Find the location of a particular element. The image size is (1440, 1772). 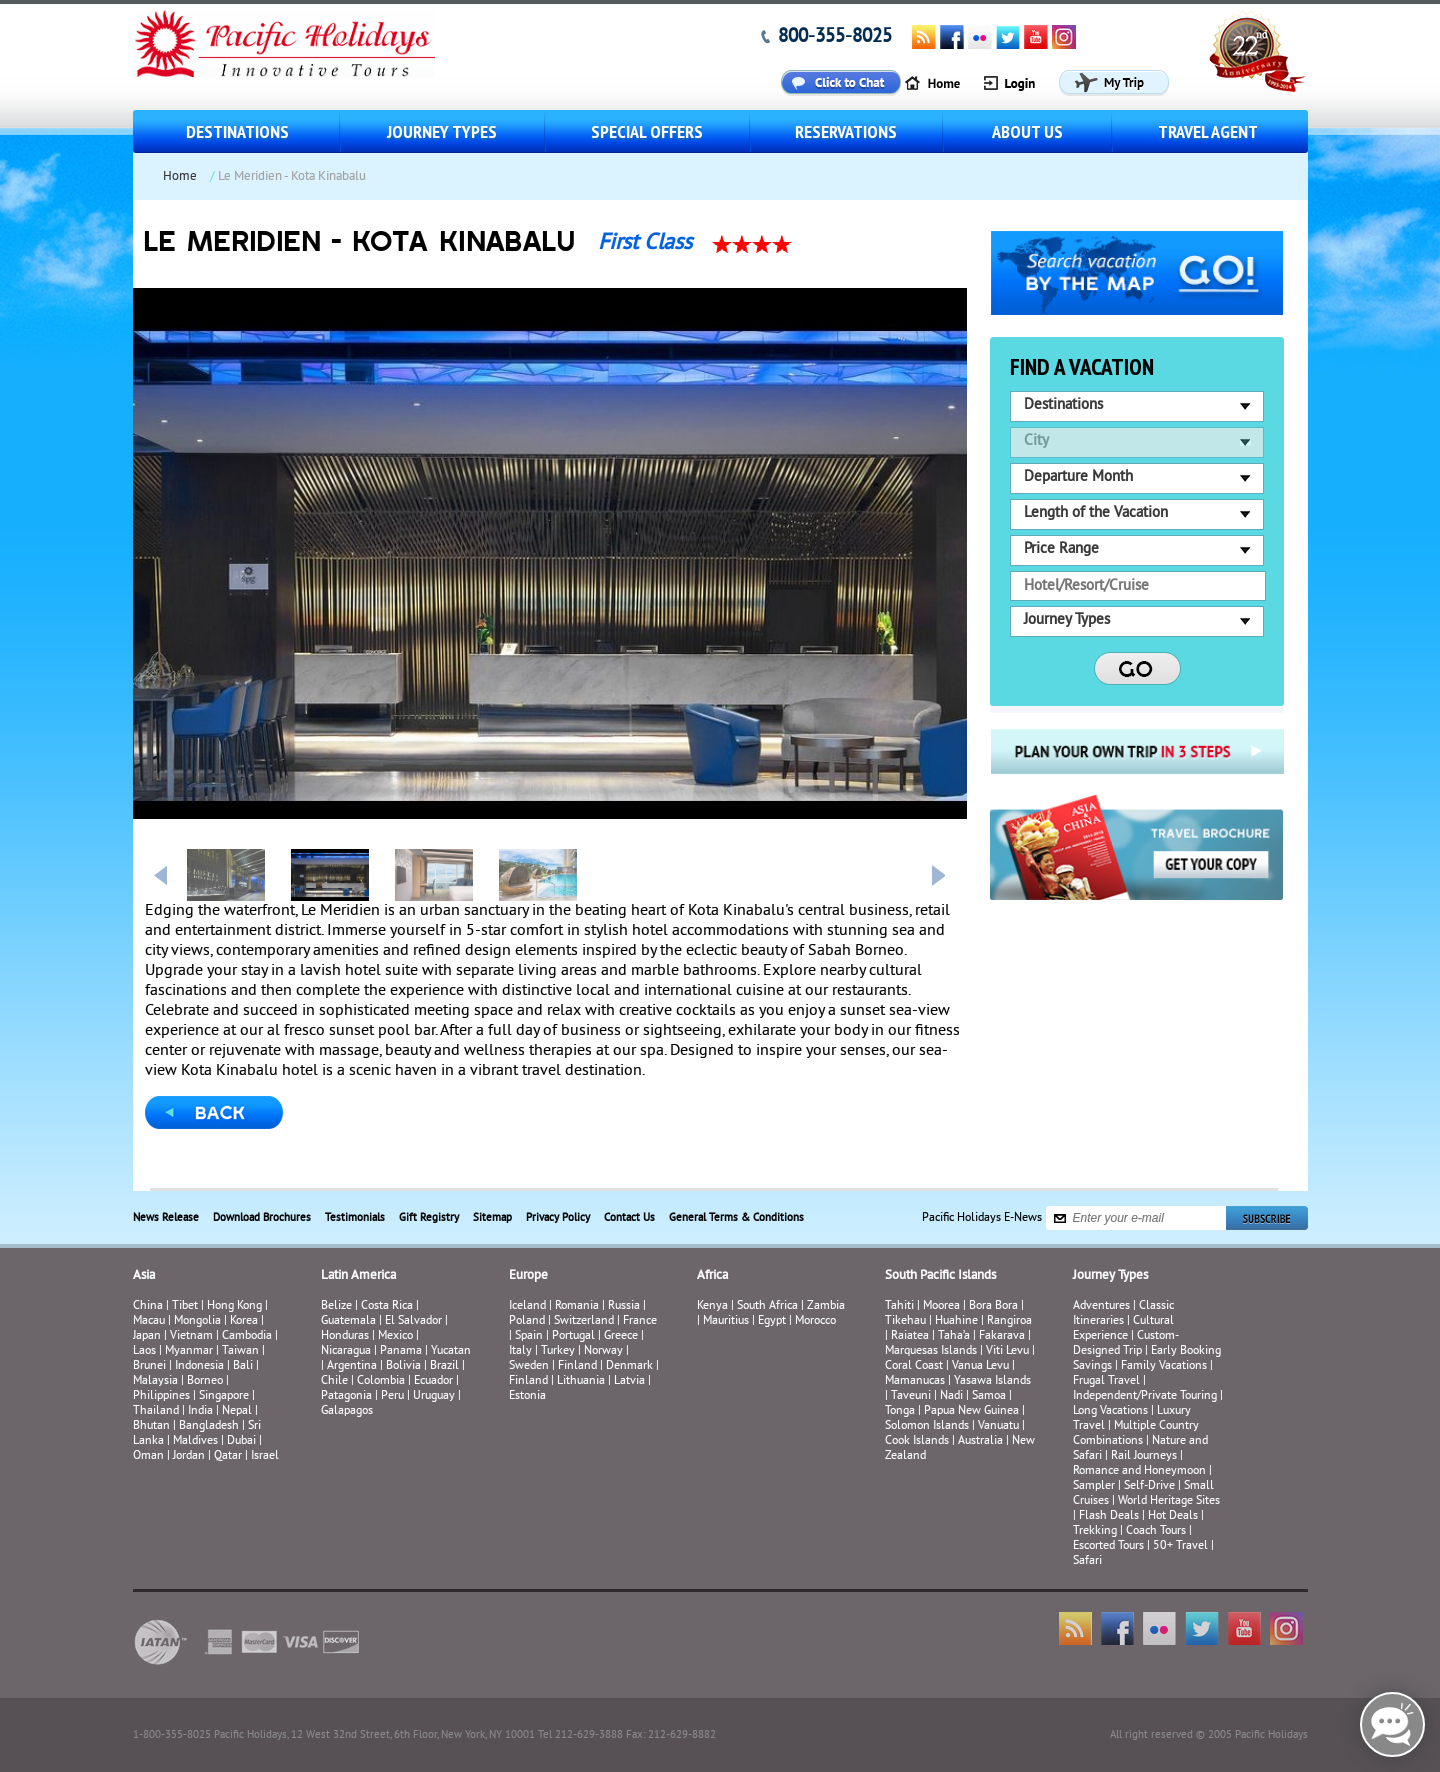

Cook Islands is located at coordinates (917, 1441).